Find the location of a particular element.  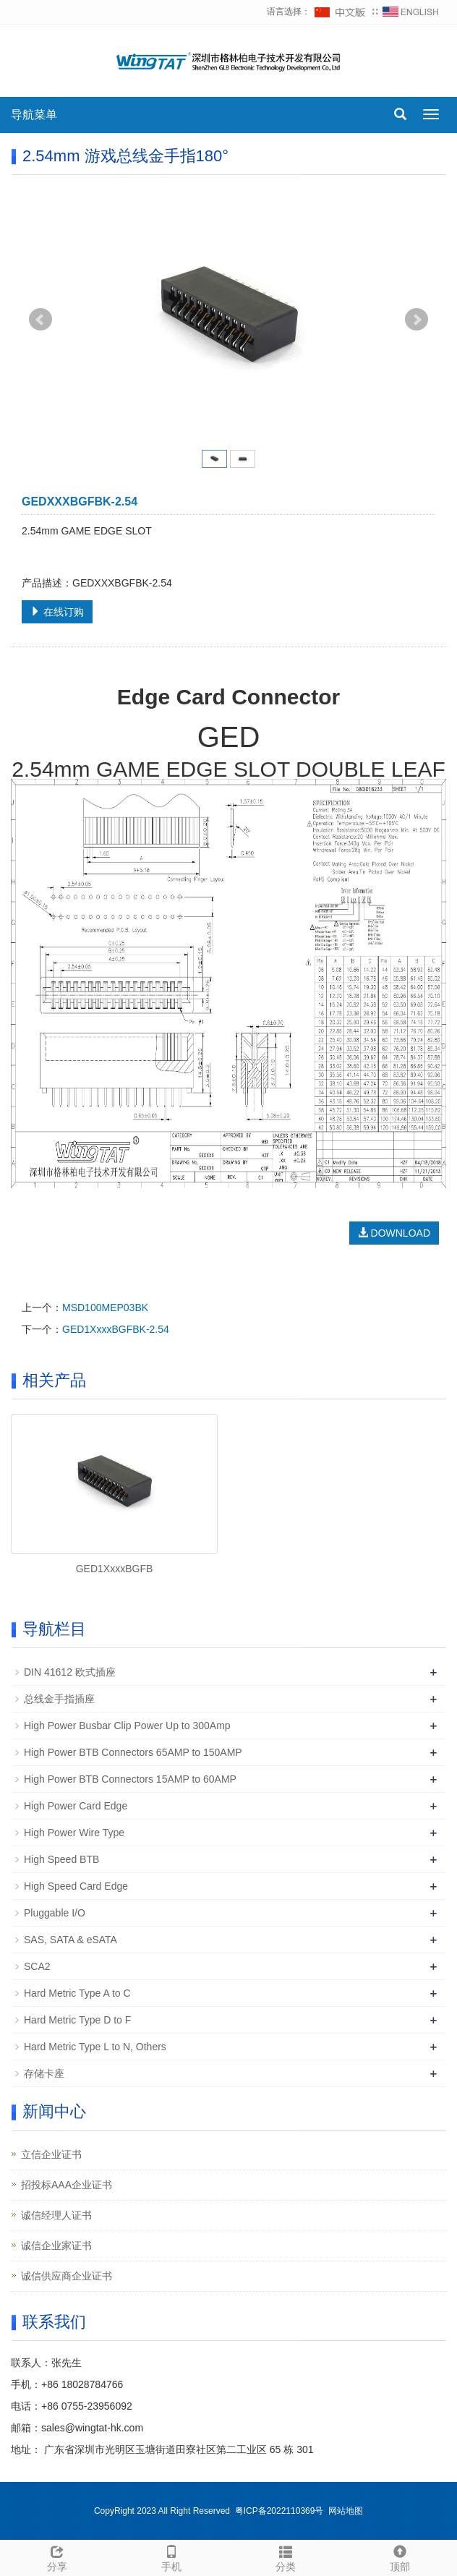

招投标AAA企业证书 is located at coordinates (66, 2185).